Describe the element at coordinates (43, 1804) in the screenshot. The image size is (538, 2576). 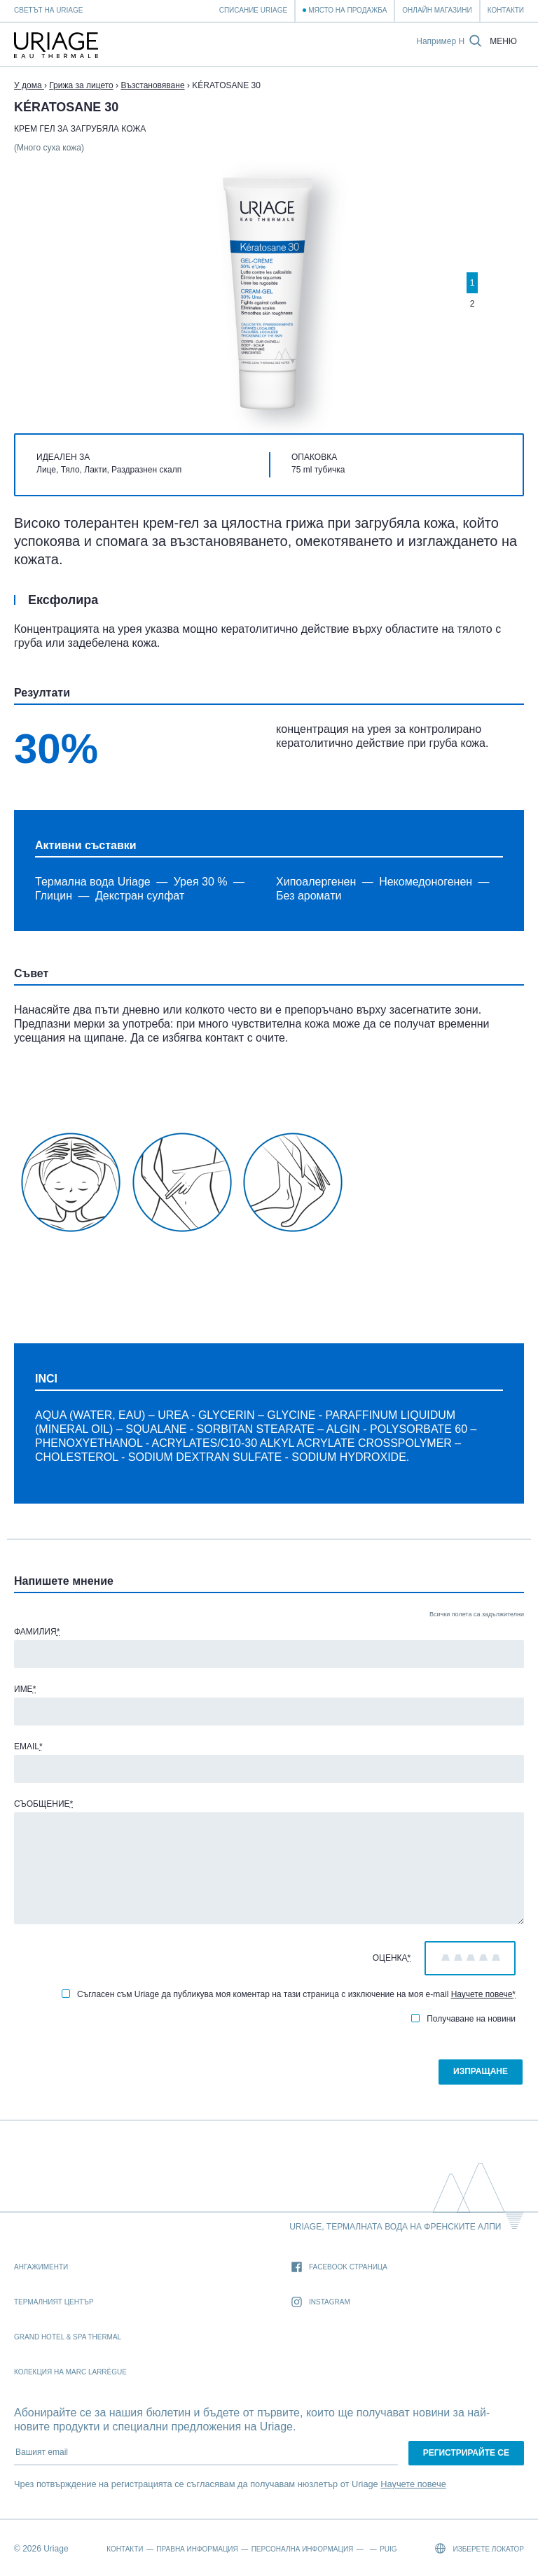
I see `Съобщение` at that location.